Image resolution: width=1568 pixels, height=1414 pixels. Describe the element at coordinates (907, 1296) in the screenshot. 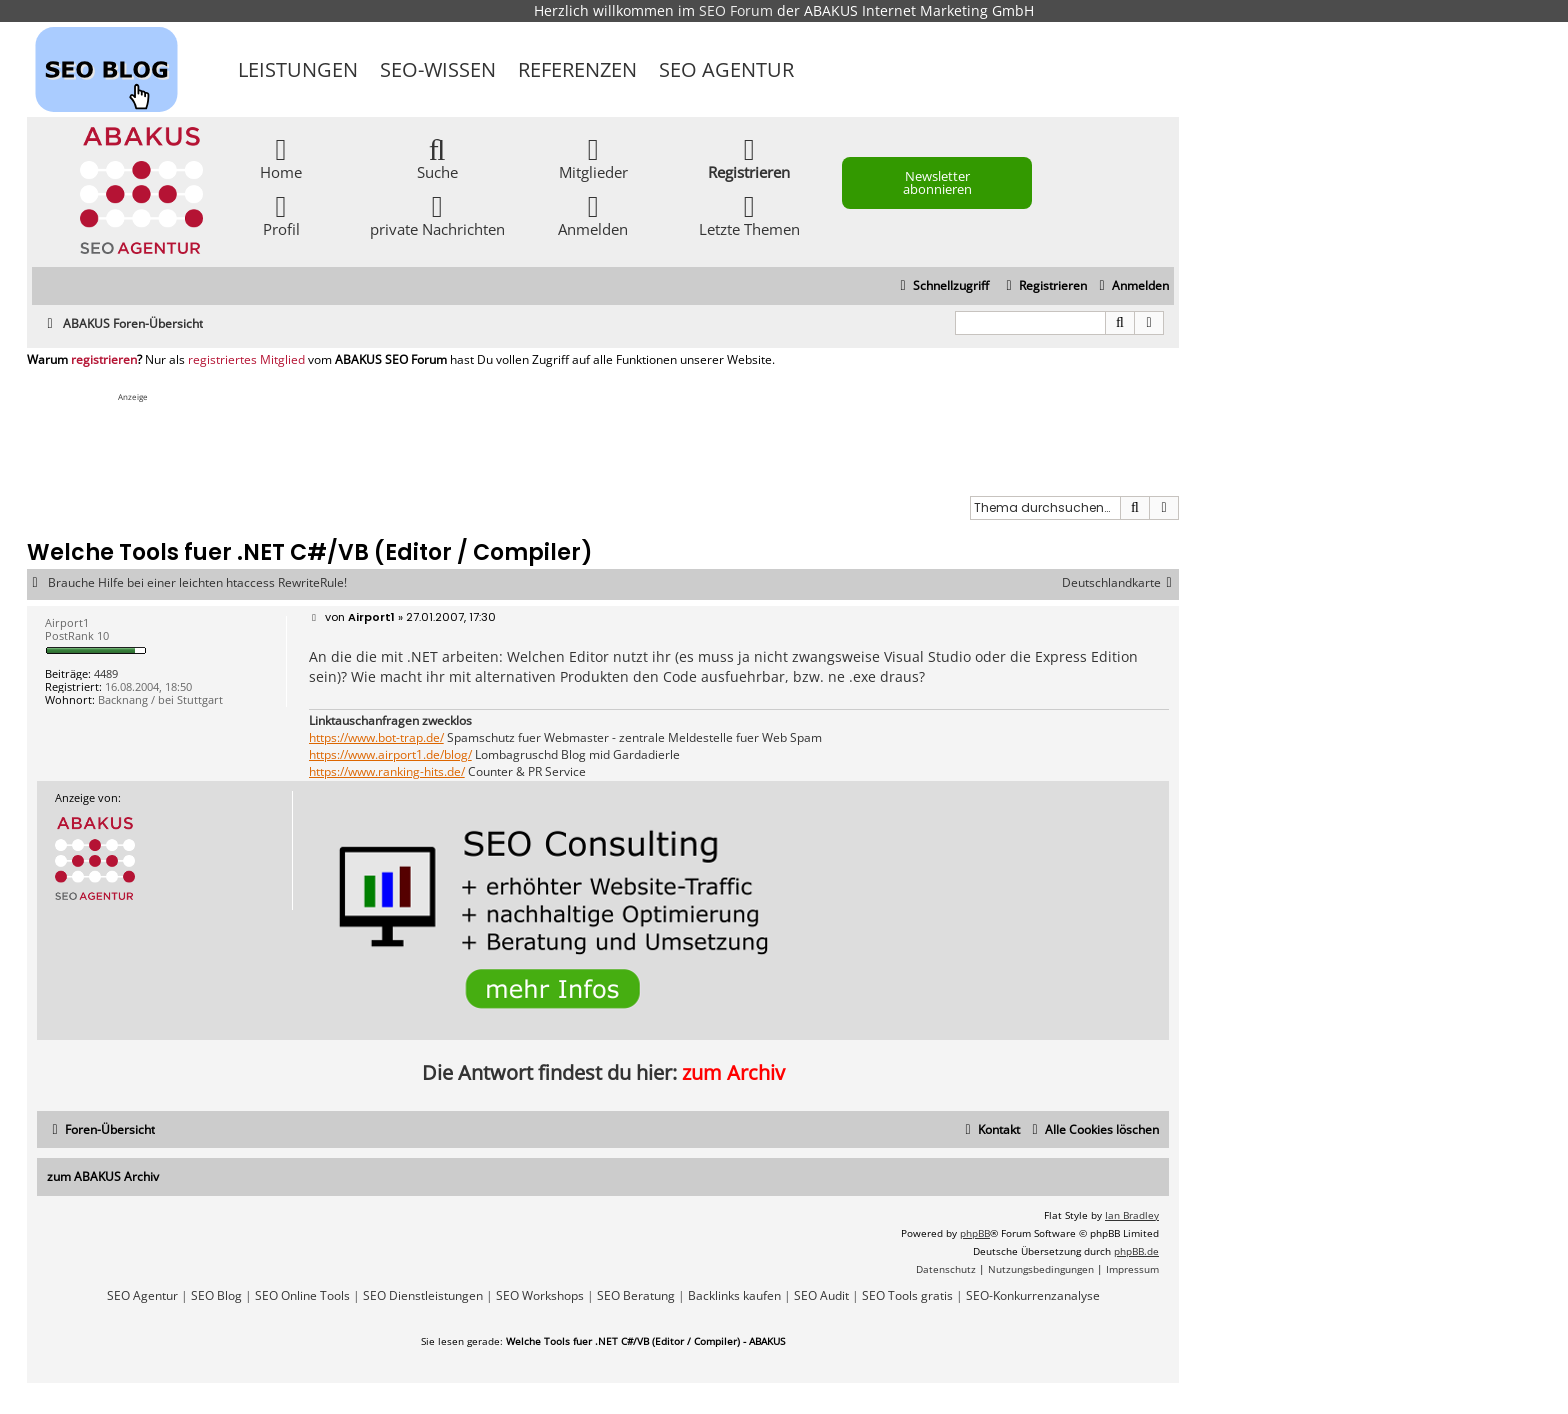

I see `SEO Tools gratis` at that location.